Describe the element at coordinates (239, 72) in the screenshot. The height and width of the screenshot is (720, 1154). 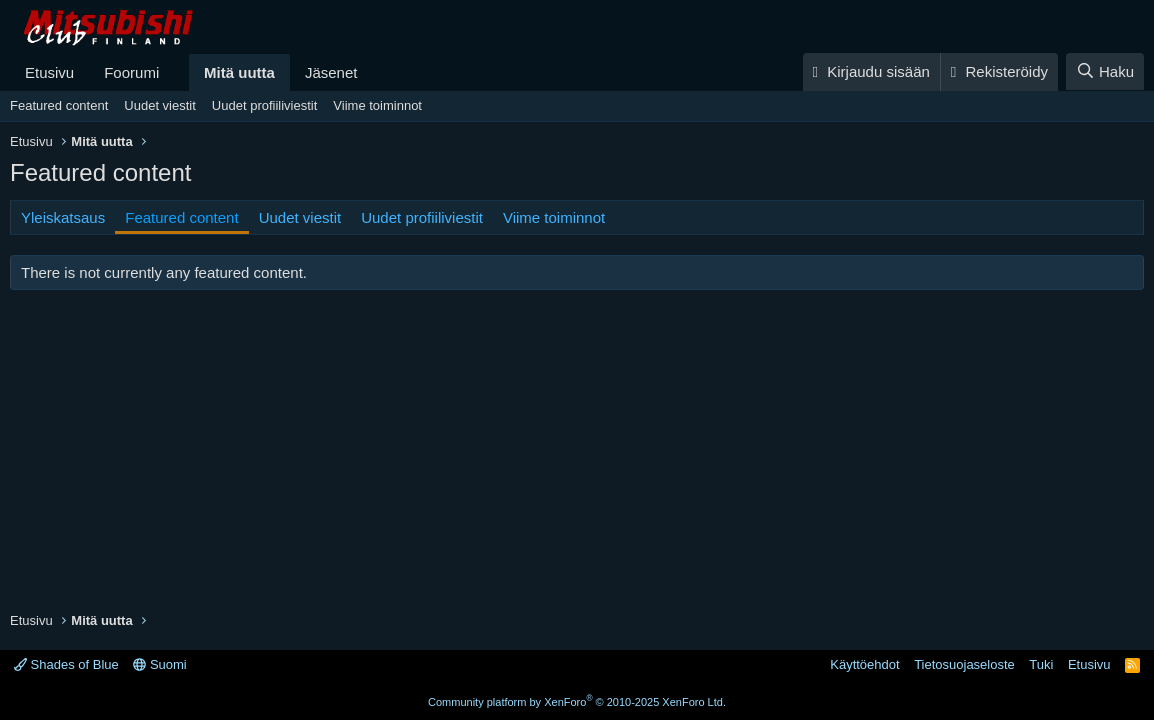
I see `Mitä uutta` at that location.